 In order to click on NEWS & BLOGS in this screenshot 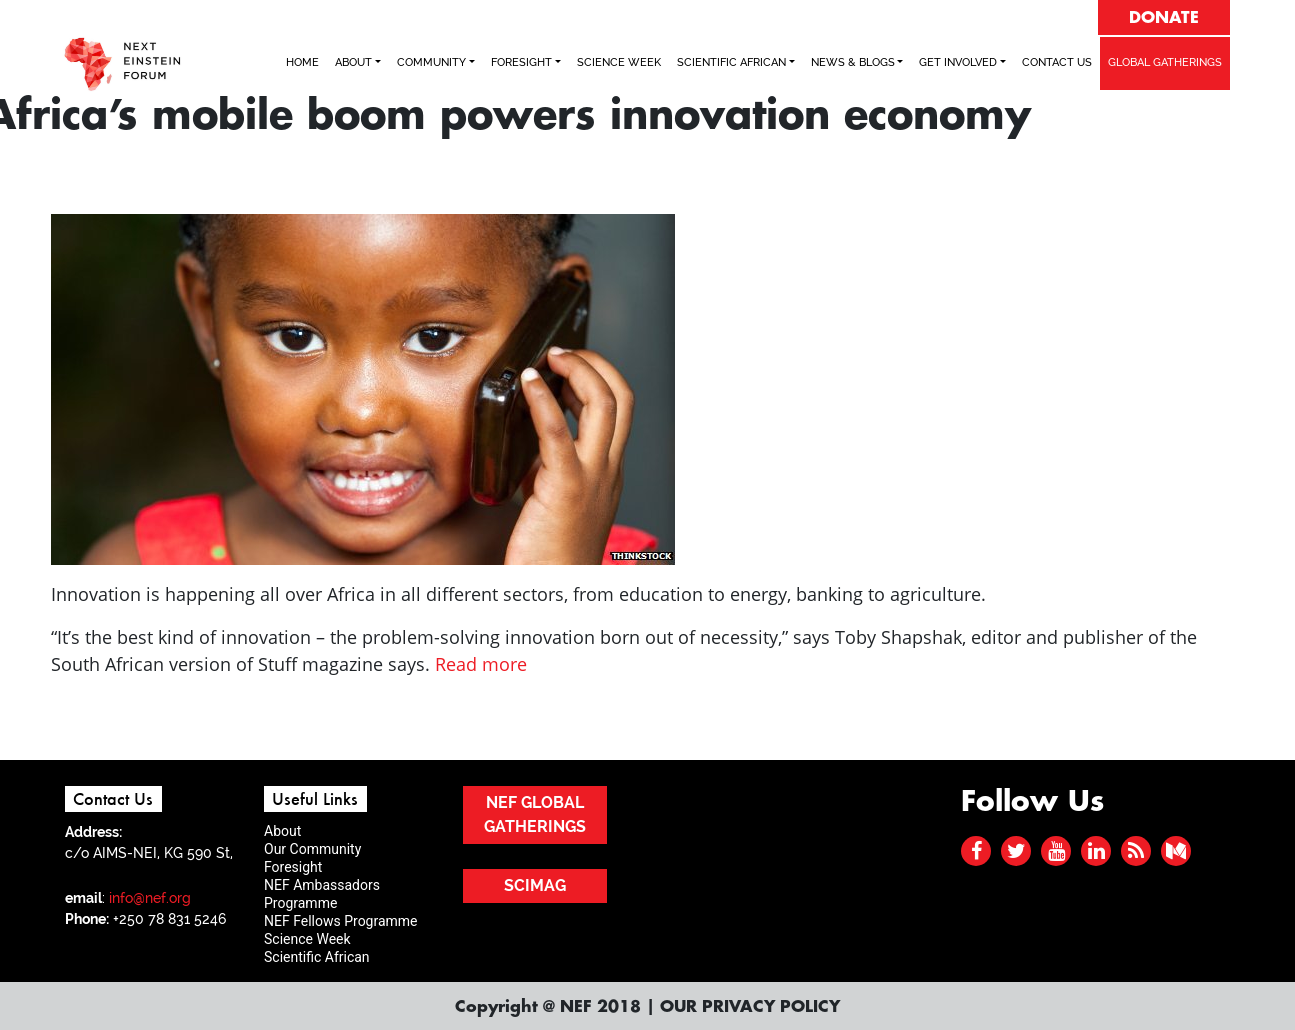, I will do `click(853, 62)`.